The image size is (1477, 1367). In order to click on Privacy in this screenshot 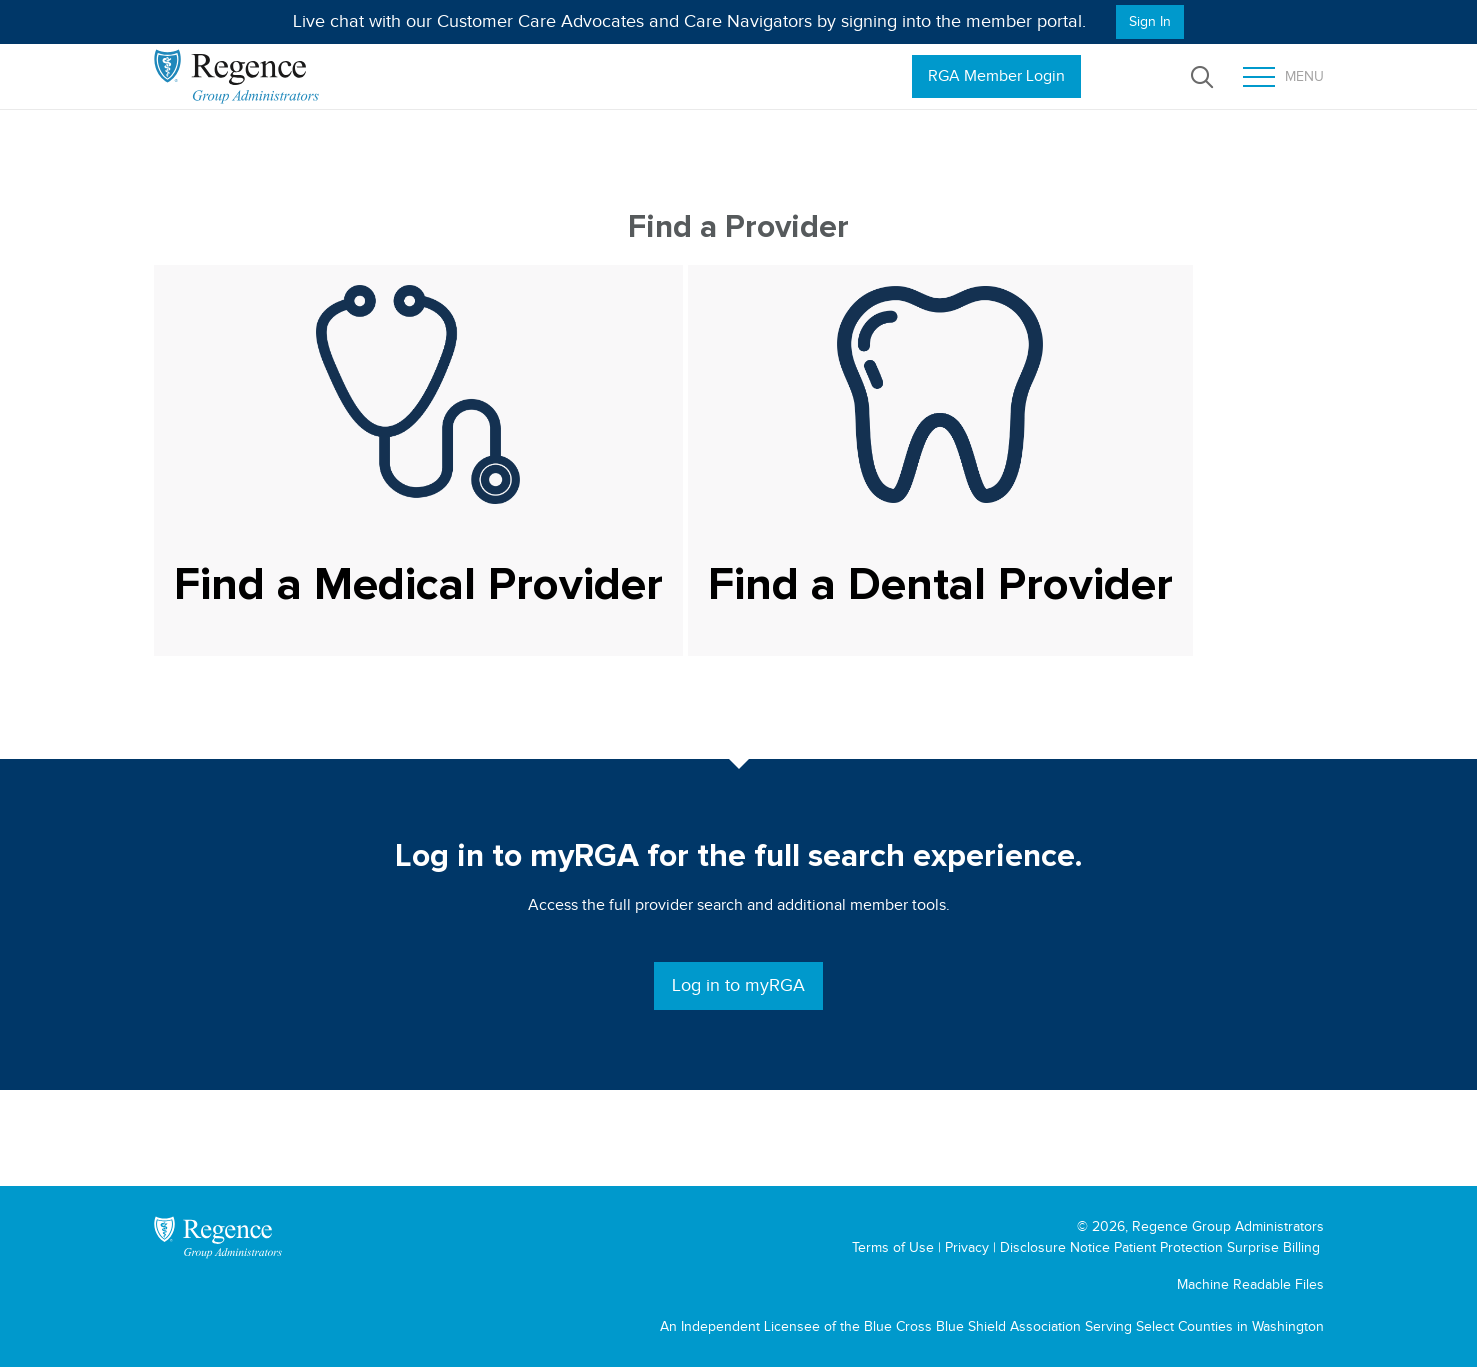, I will do `click(967, 1247)`.